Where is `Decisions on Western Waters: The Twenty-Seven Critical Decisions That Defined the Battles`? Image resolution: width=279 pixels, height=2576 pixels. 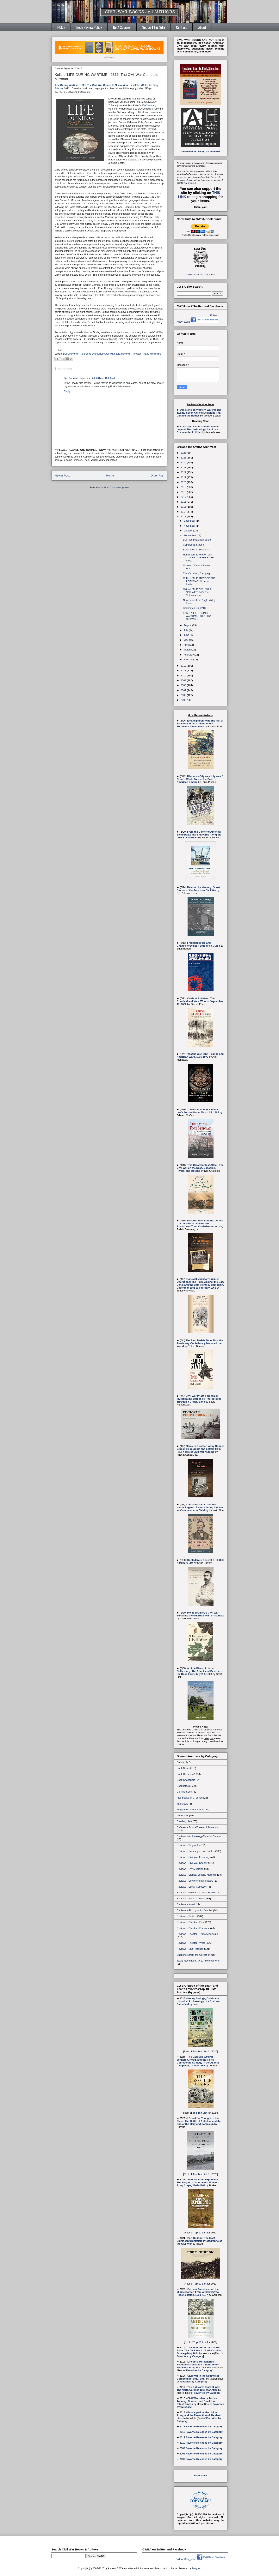
Decisions on Western Waters: The Twenty-Seven Critical Decisions That Defined the Battles is located at coordinates (199, 412).